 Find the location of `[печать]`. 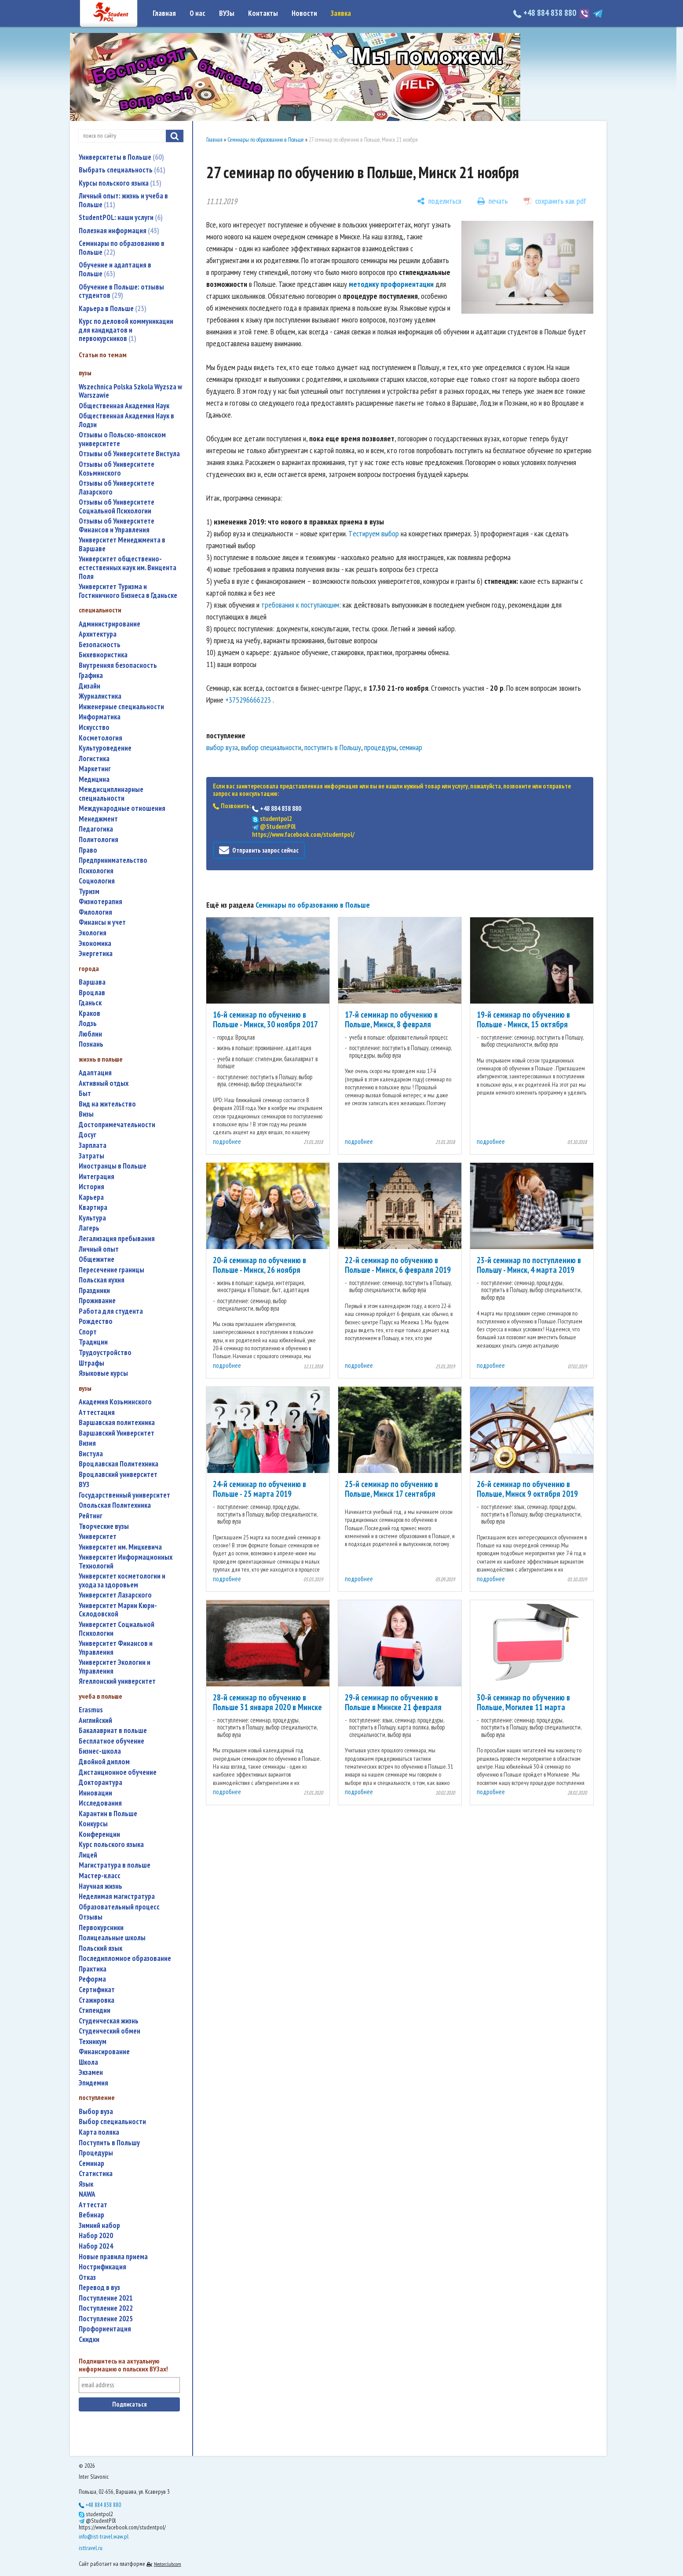

[печать] is located at coordinates (492, 201).